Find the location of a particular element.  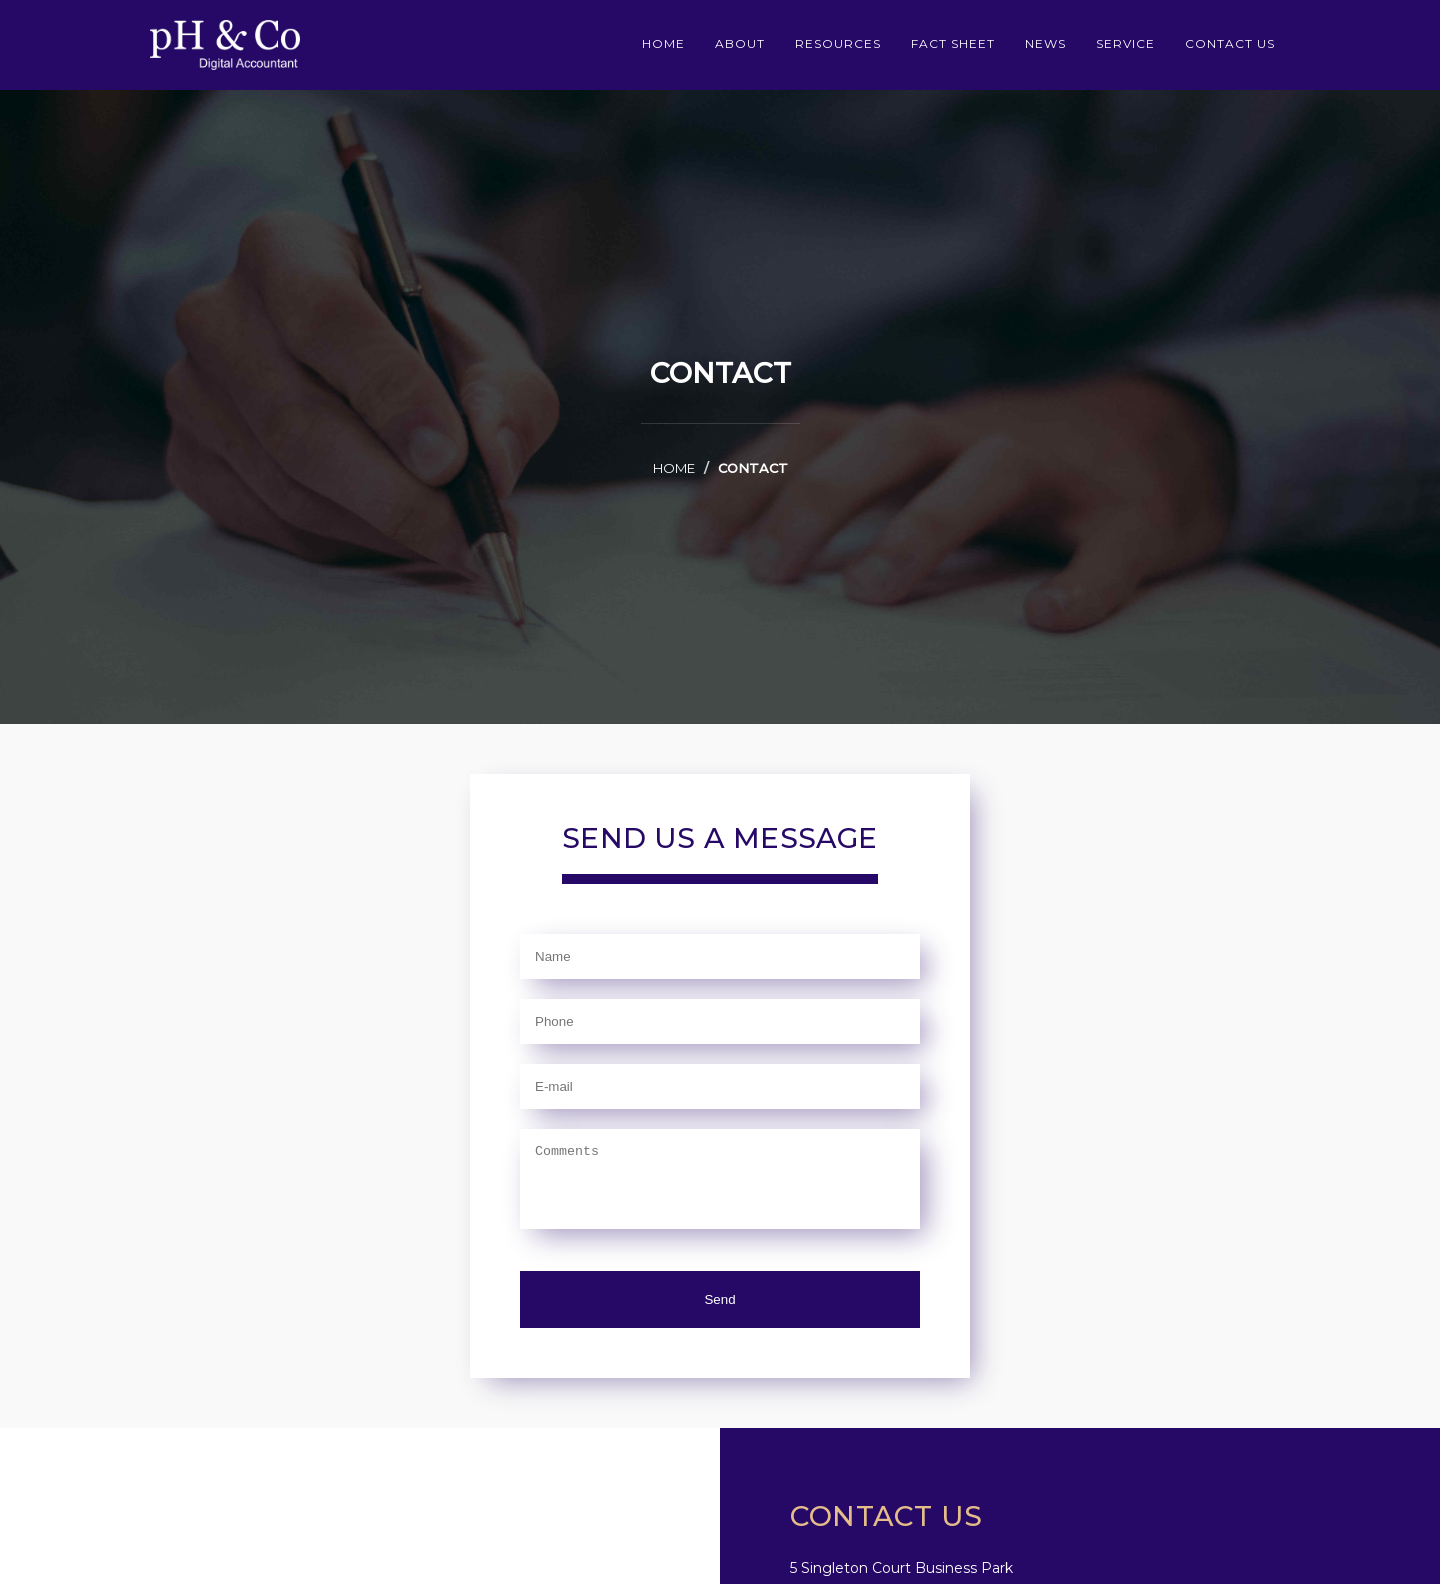

about is located at coordinates (740, 43).